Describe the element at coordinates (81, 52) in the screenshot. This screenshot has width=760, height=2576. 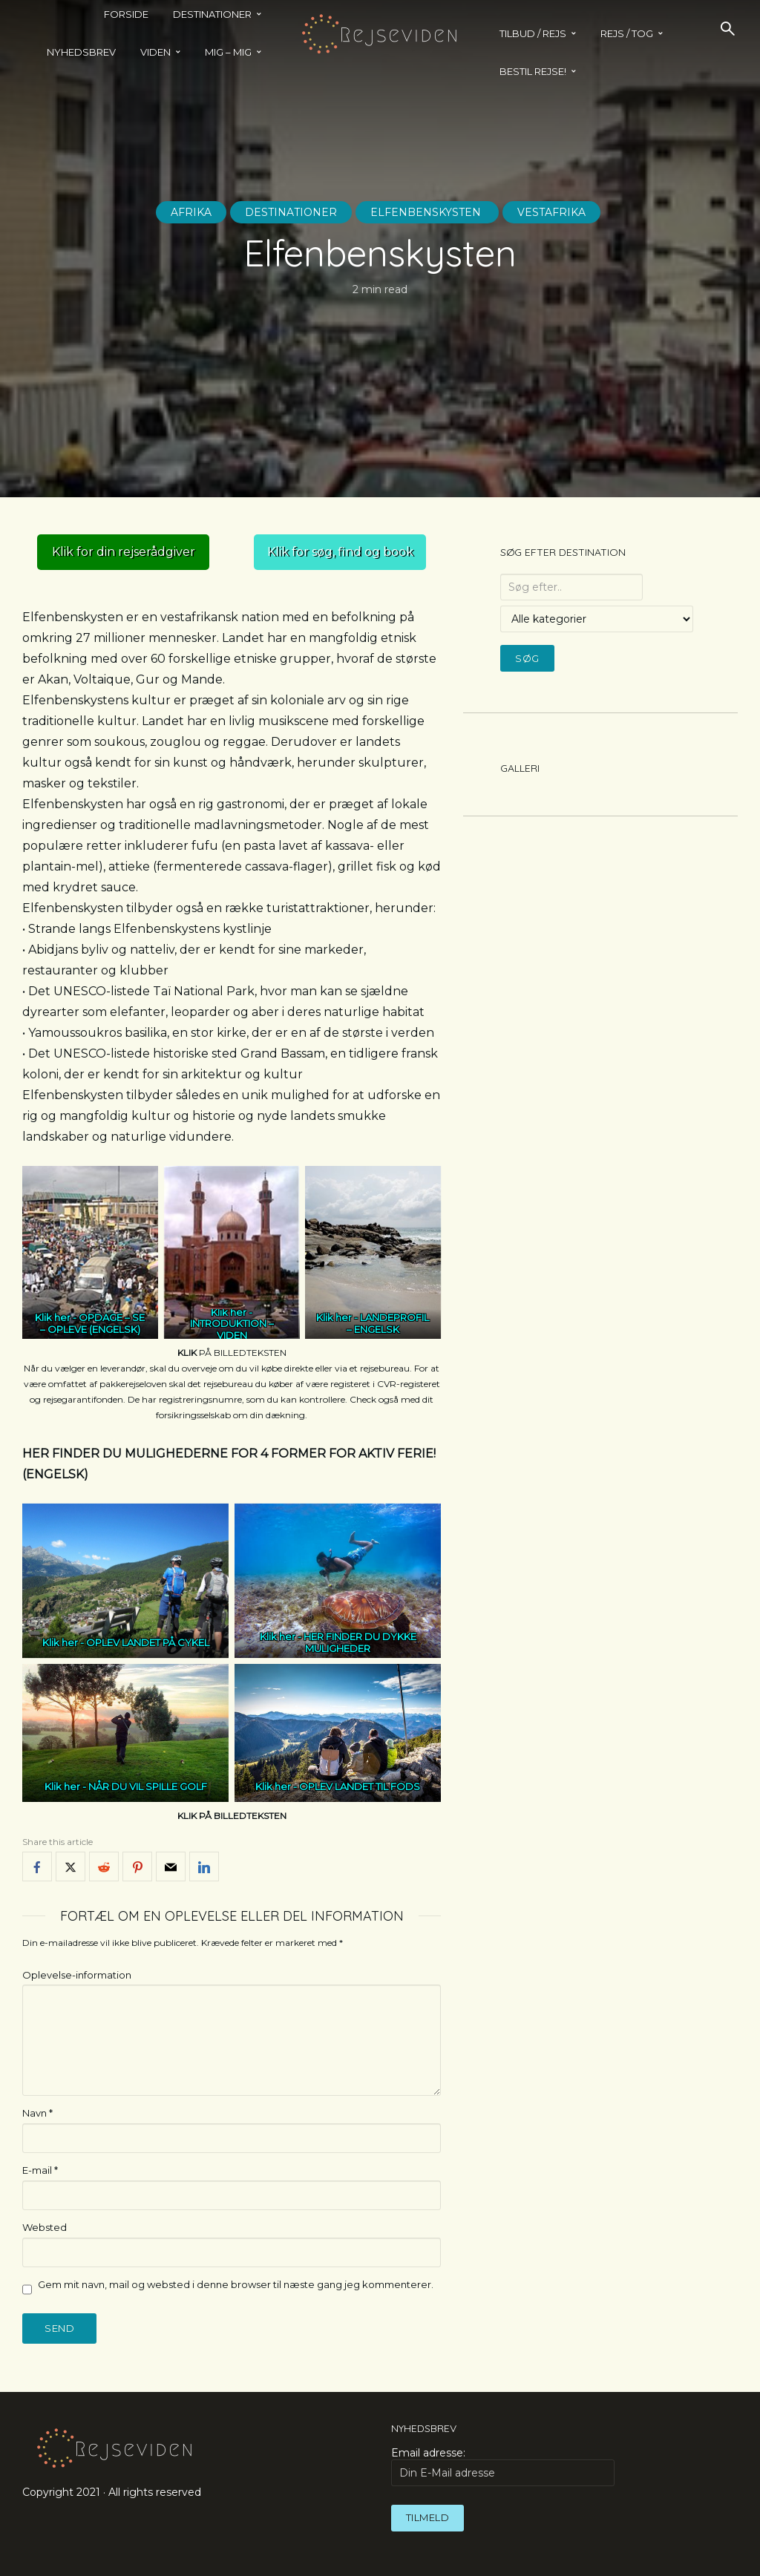
I see `Nyhedsbrev` at that location.